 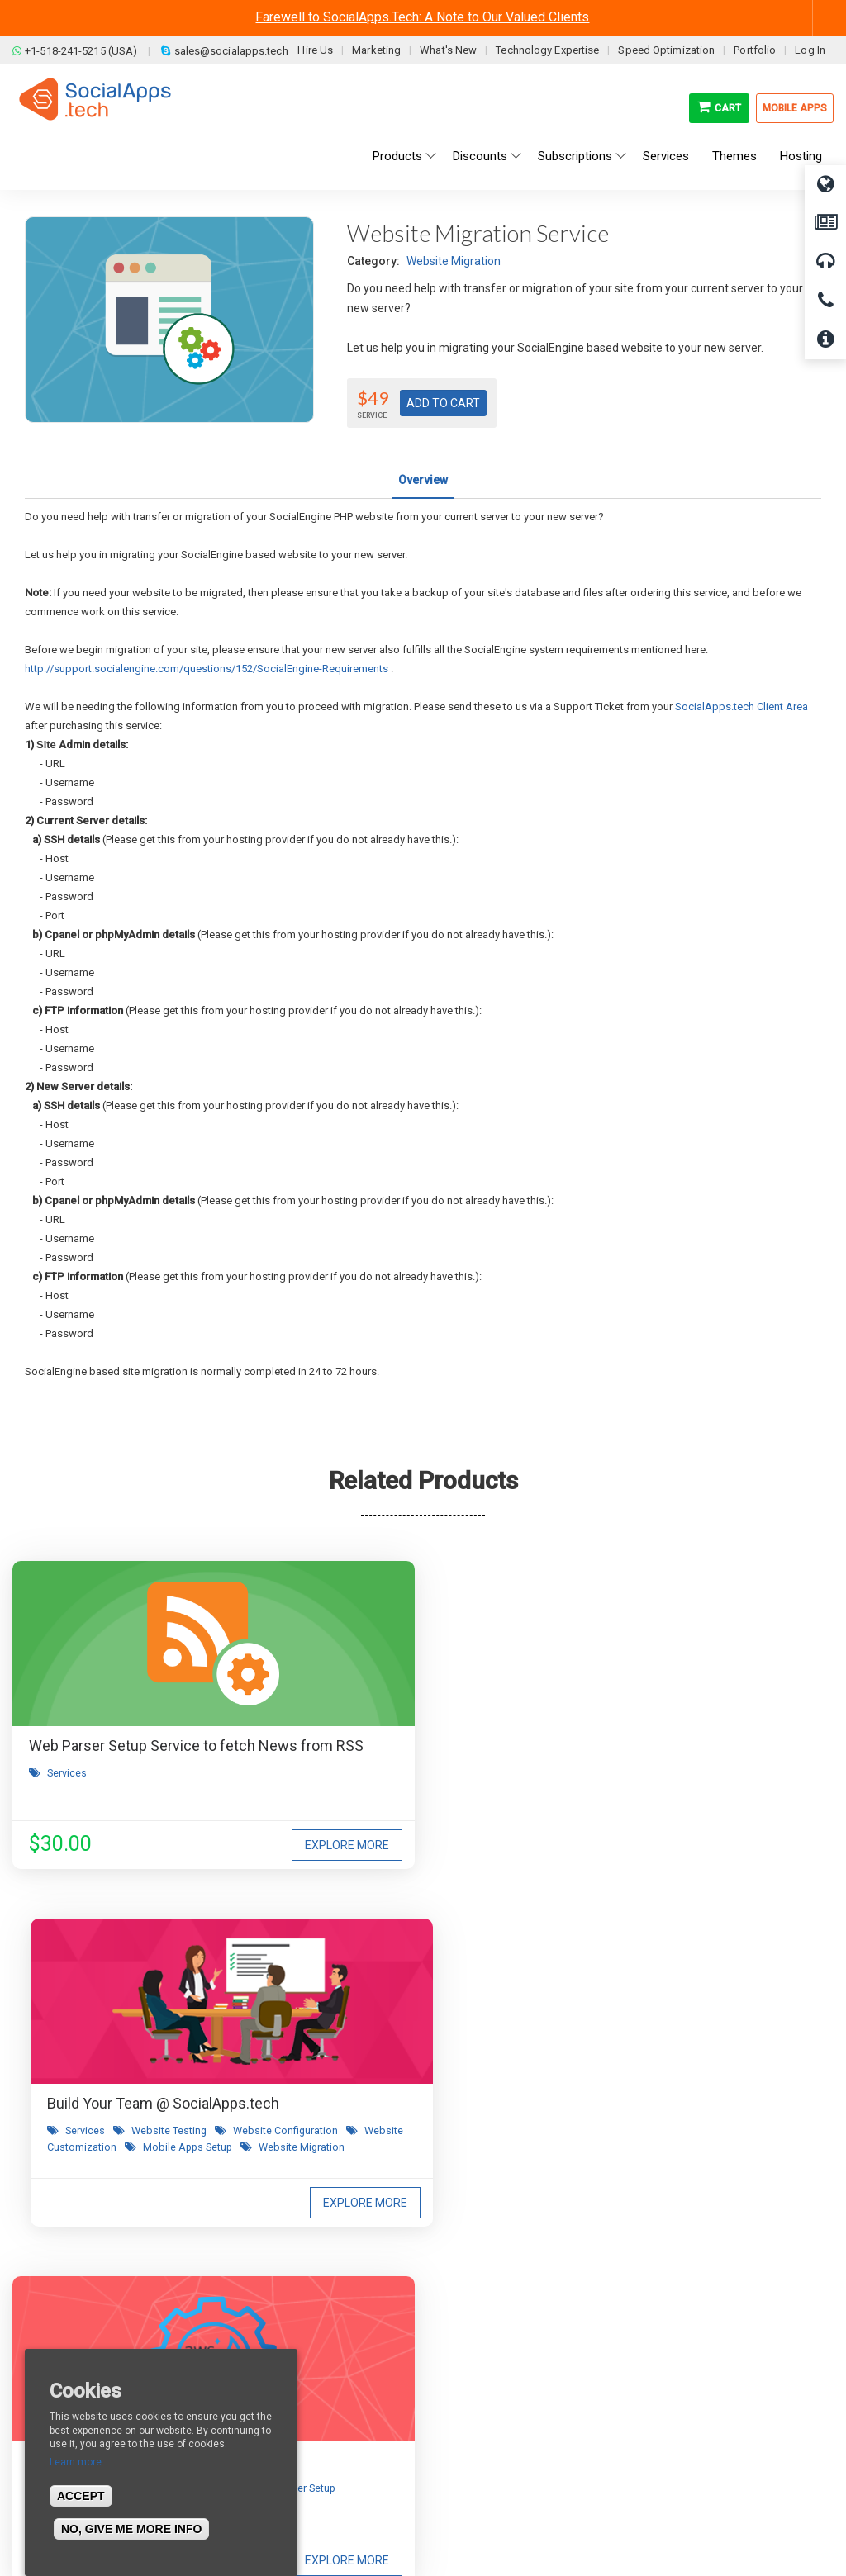 I want to click on Website Migration, so click(x=453, y=261).